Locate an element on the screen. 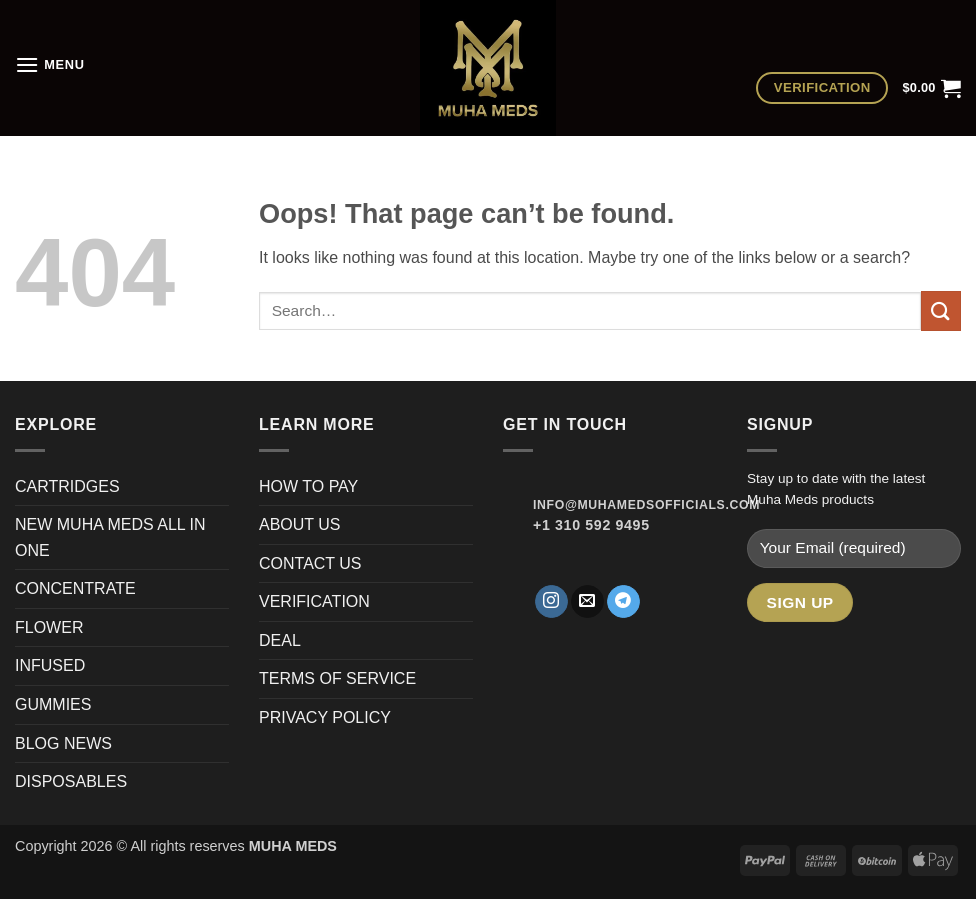 This screenshot has height=899, width=976. CONCENTRATE is located at coordinates (77, 588).